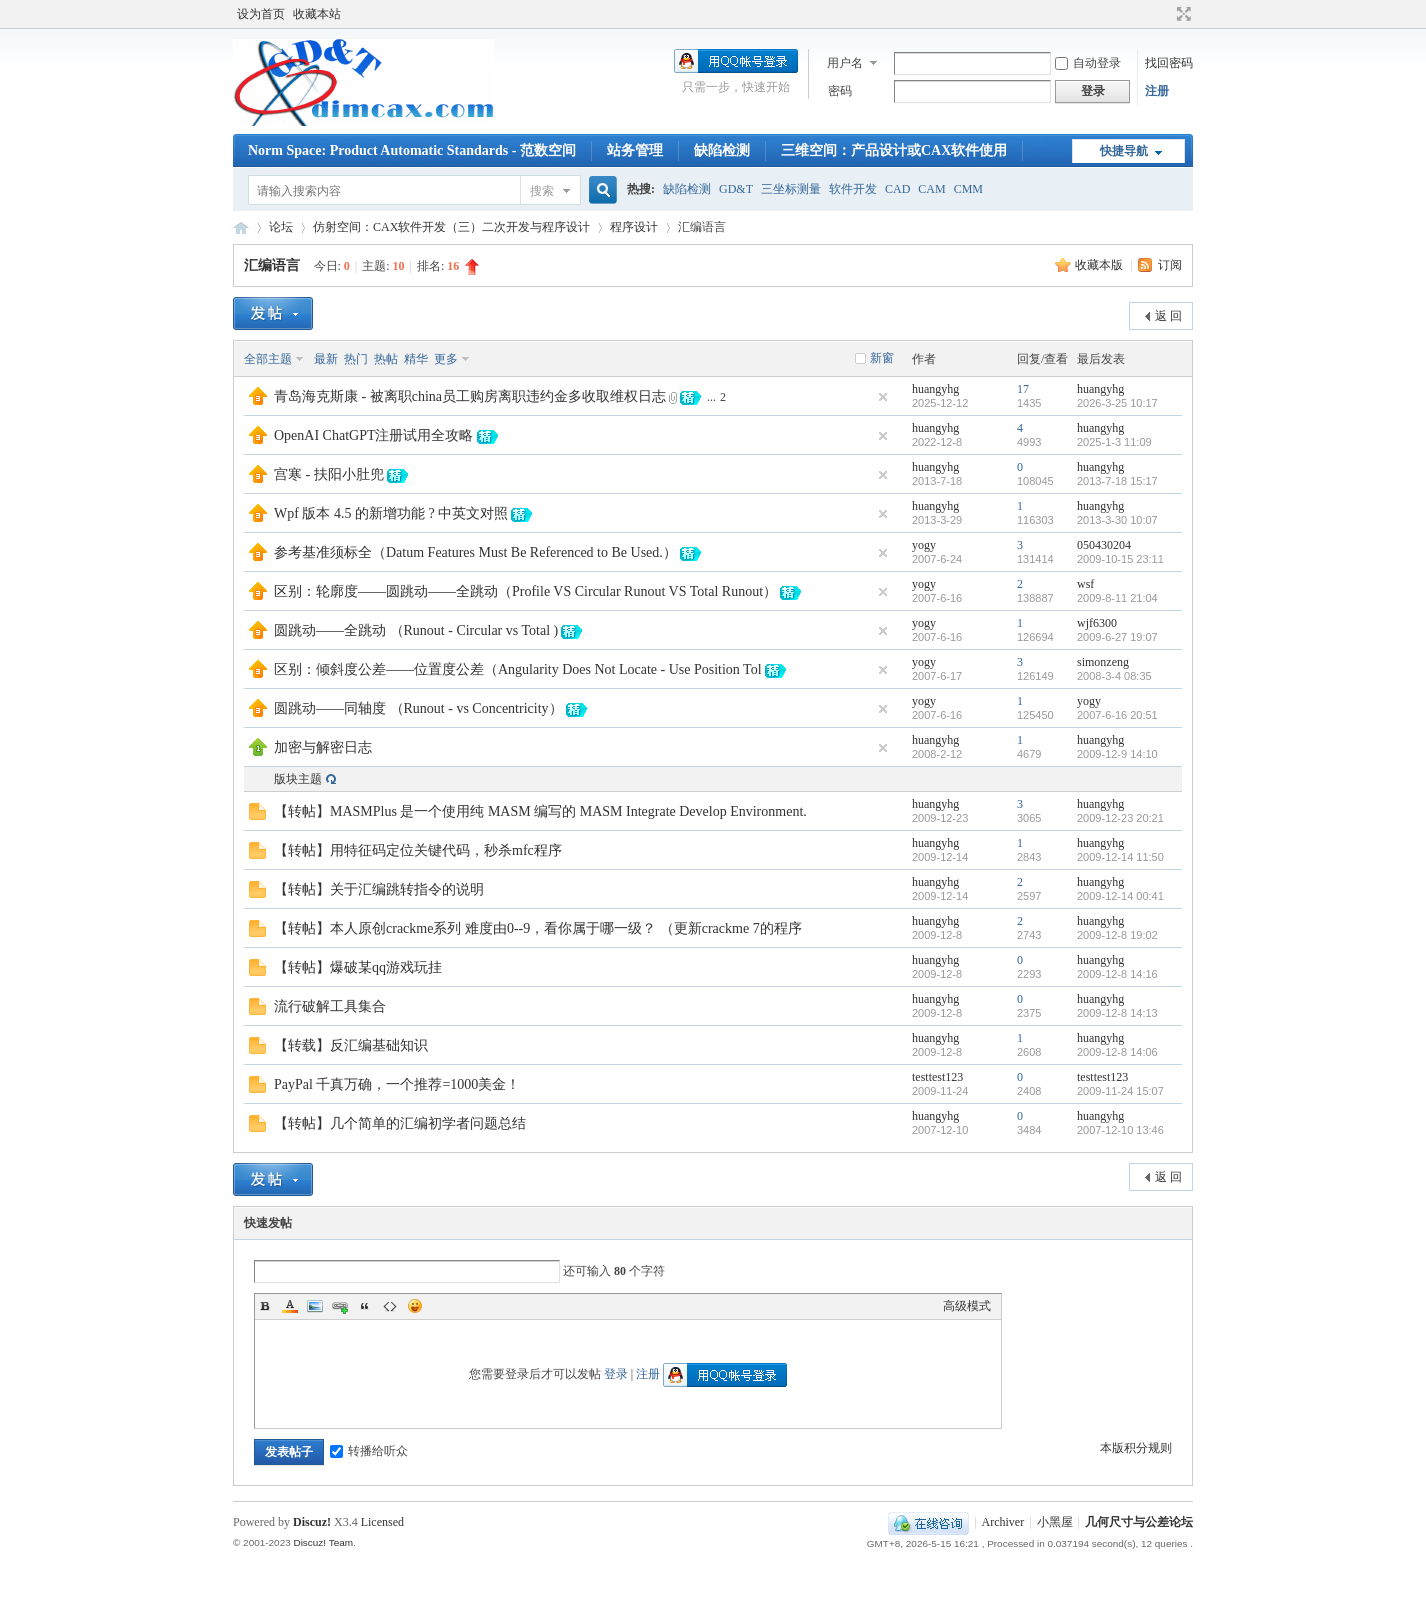 This screenshot has width=1426, height=1603. What do you see at coordinates (853, 189) in the screenshot?
I see `软件开发` at bounding box center [853, 189].